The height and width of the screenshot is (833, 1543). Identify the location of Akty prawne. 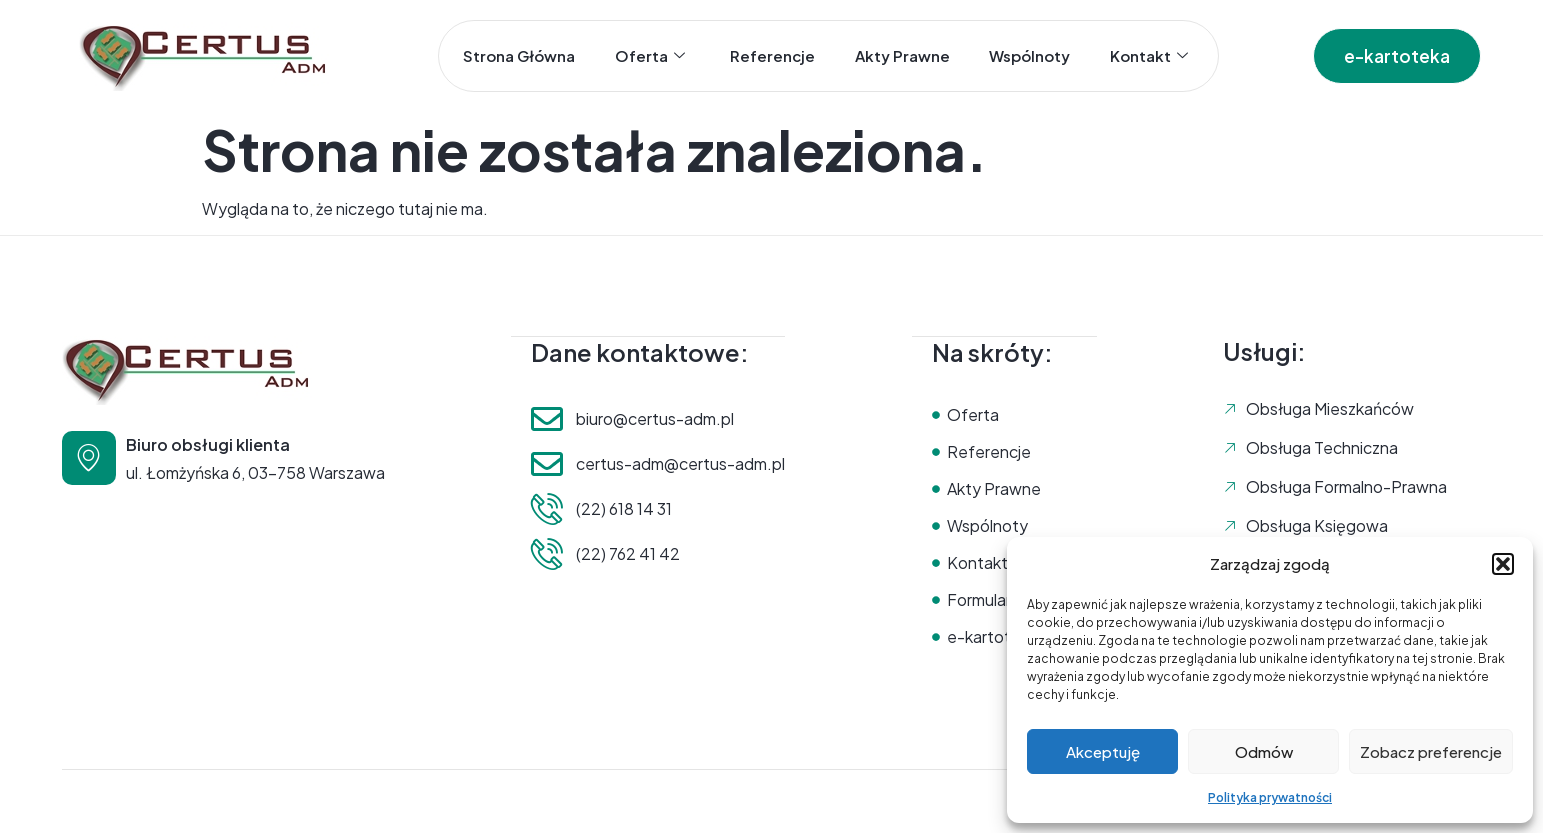
(902, 55).